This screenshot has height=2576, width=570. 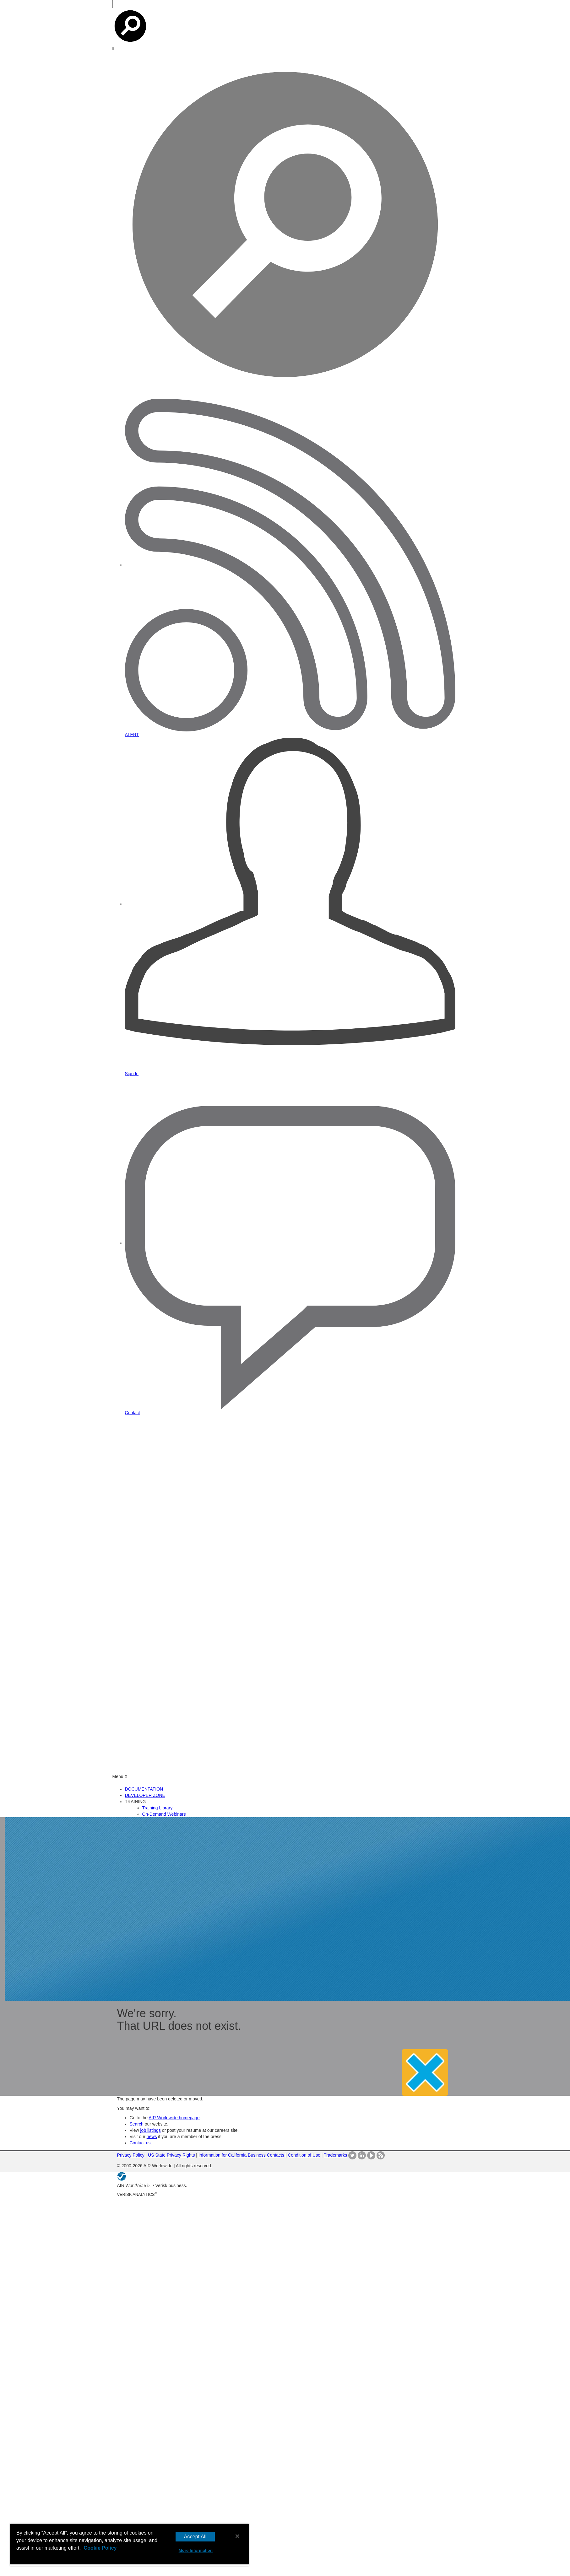 What do you see at coordinates (137, 2123) in the screenshot?
I see `Search` at bounding box center [137, 2123].